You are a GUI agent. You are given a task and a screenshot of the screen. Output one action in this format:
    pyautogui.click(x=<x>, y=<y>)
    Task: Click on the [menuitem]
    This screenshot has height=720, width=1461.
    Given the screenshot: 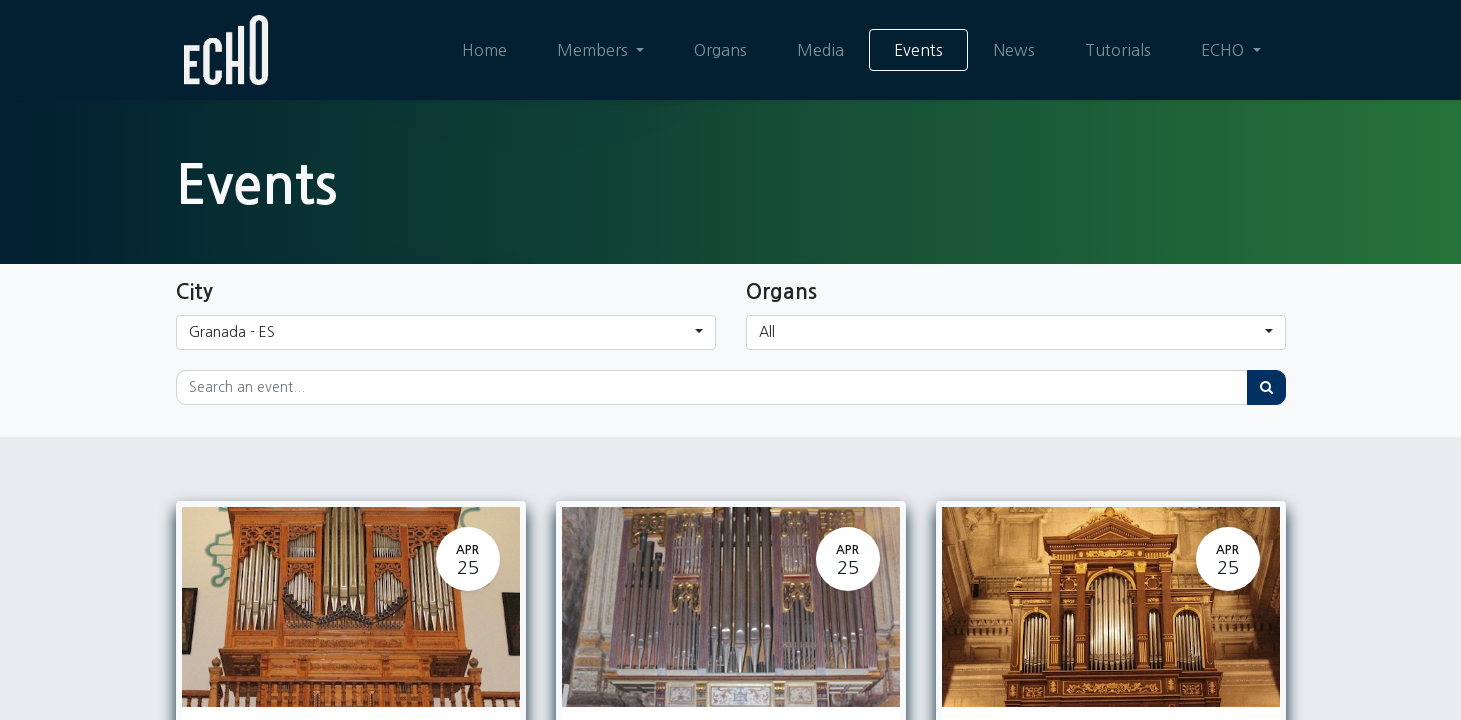 What is the action you would take?
    pyautogui.click(x=484, y=50)
    